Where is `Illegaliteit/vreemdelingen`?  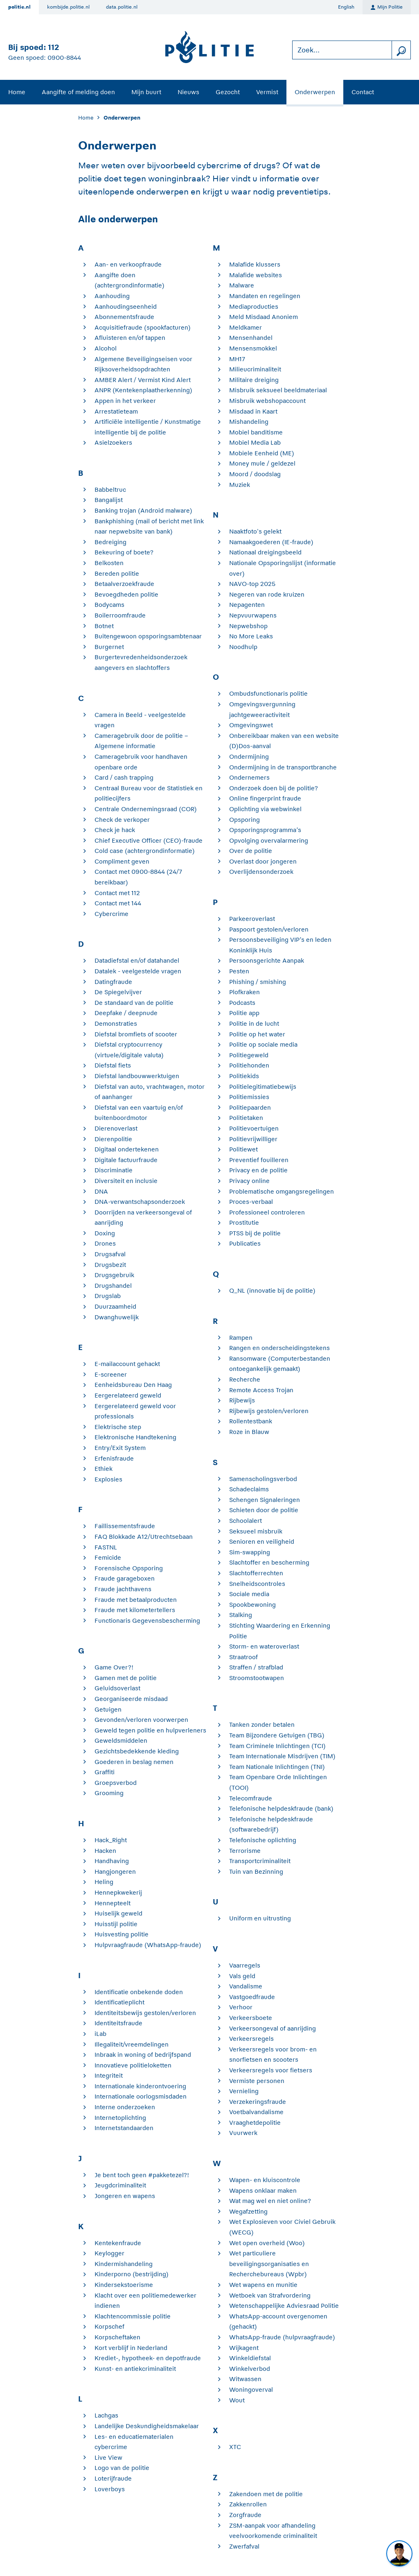
Illegaliteit/vreemdelingen is located at coordinates (132, 2044).